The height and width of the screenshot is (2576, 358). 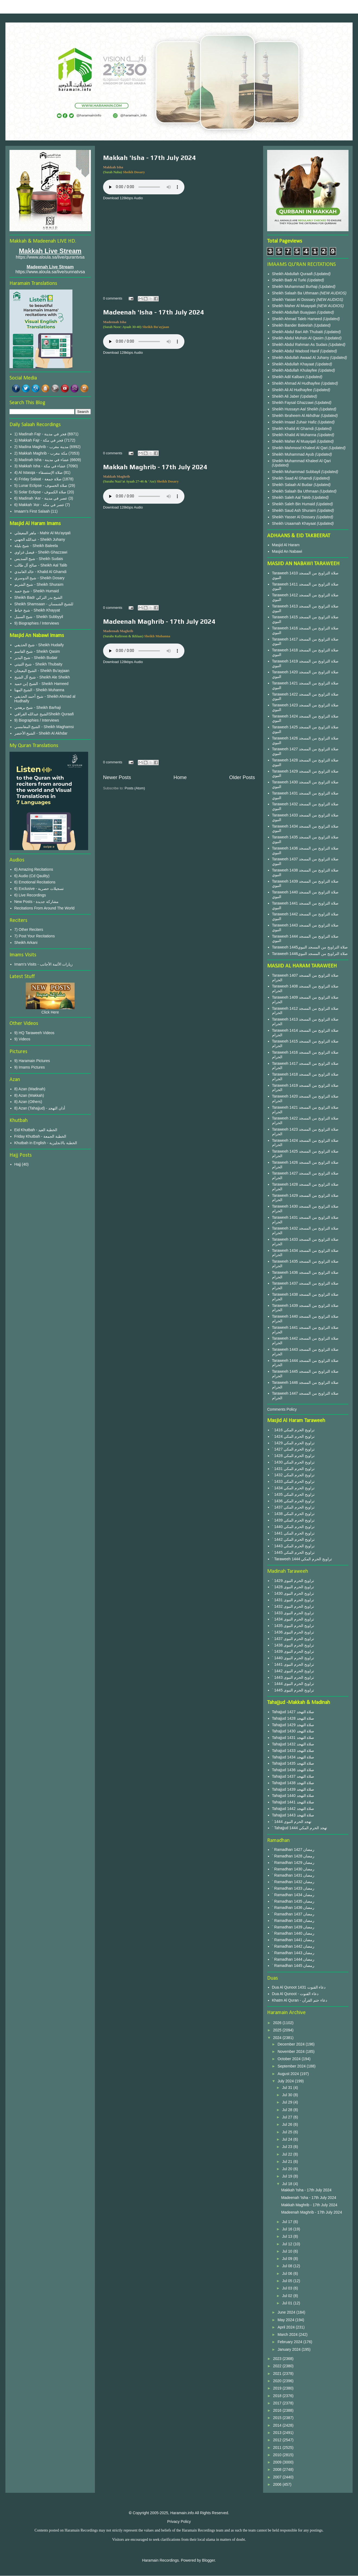 What do you see at coordinates (294, 299) in the screenshot?
I see `Sheikh Yasser Al Dossary` at bounding box center [294, 299].